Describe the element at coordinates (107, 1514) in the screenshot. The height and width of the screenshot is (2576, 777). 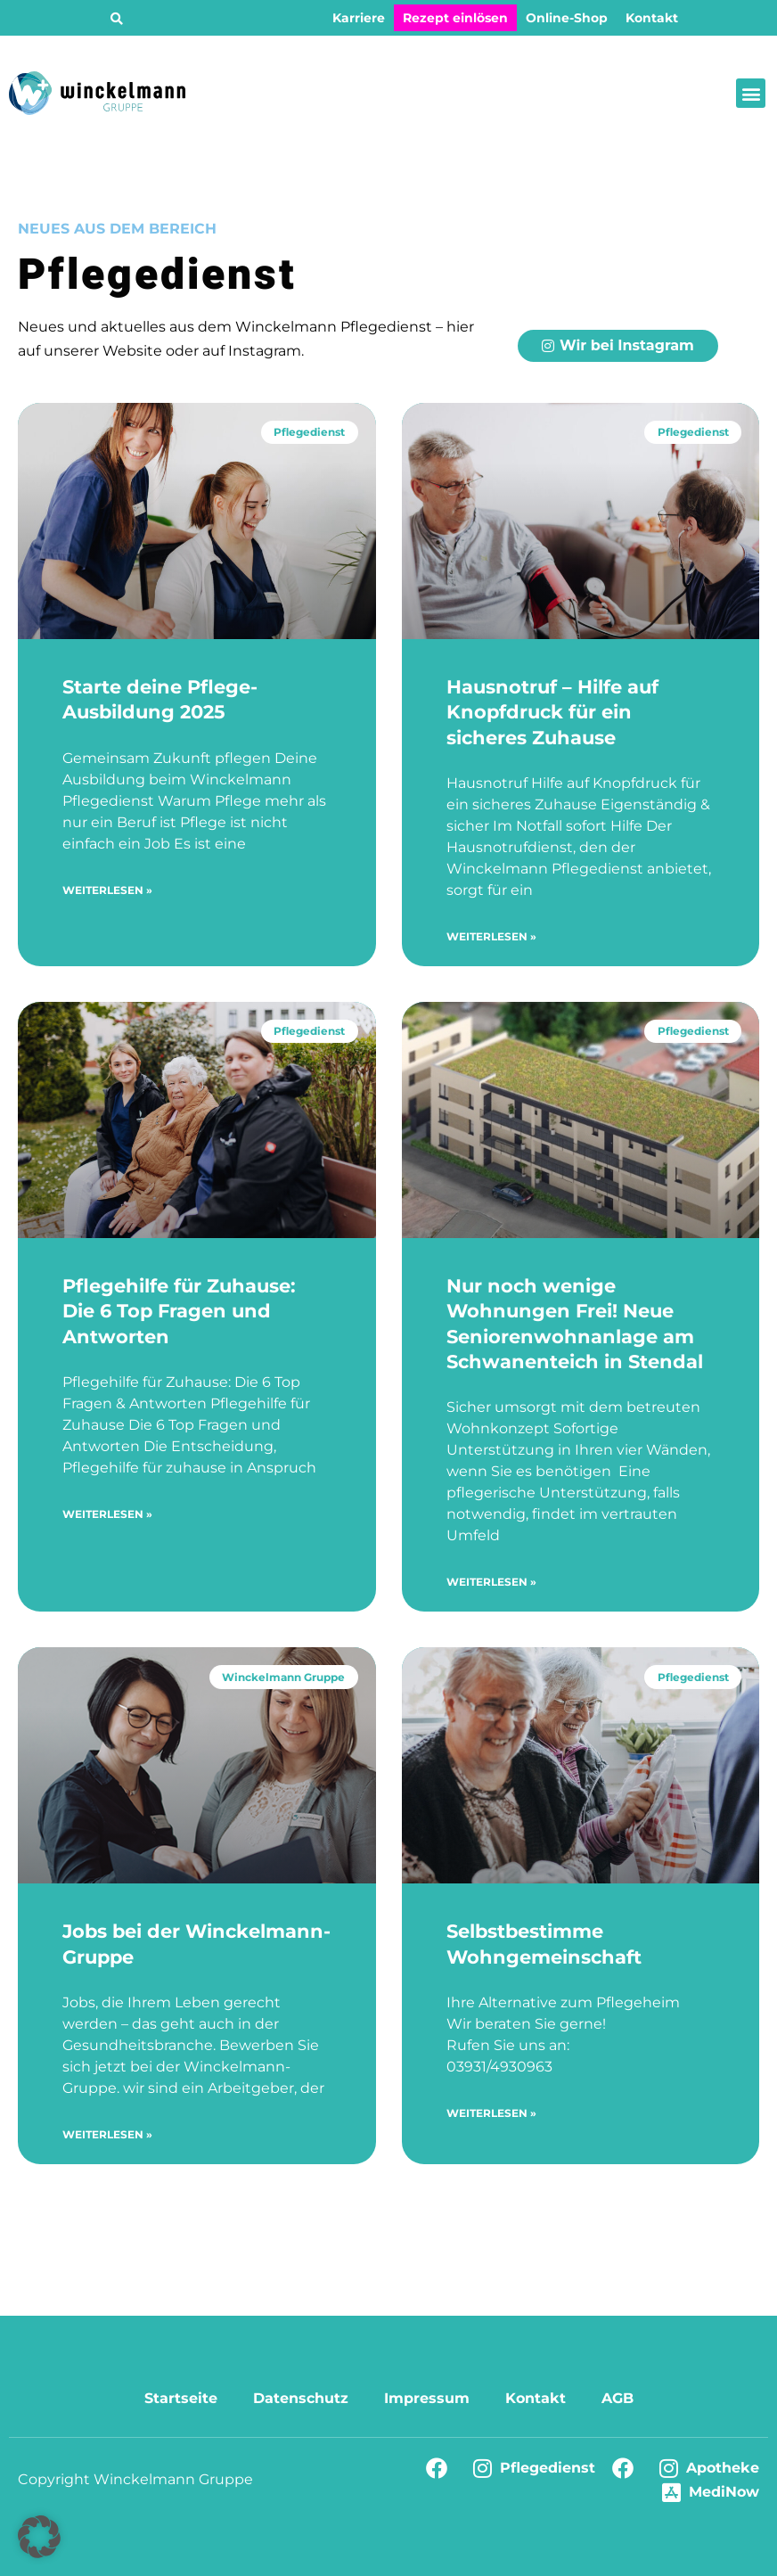
I see `Weiterlesen » [Mehr über Pflegehilfe für Zuhause: Die 6 Top Fragen und Antworten]` at that location.